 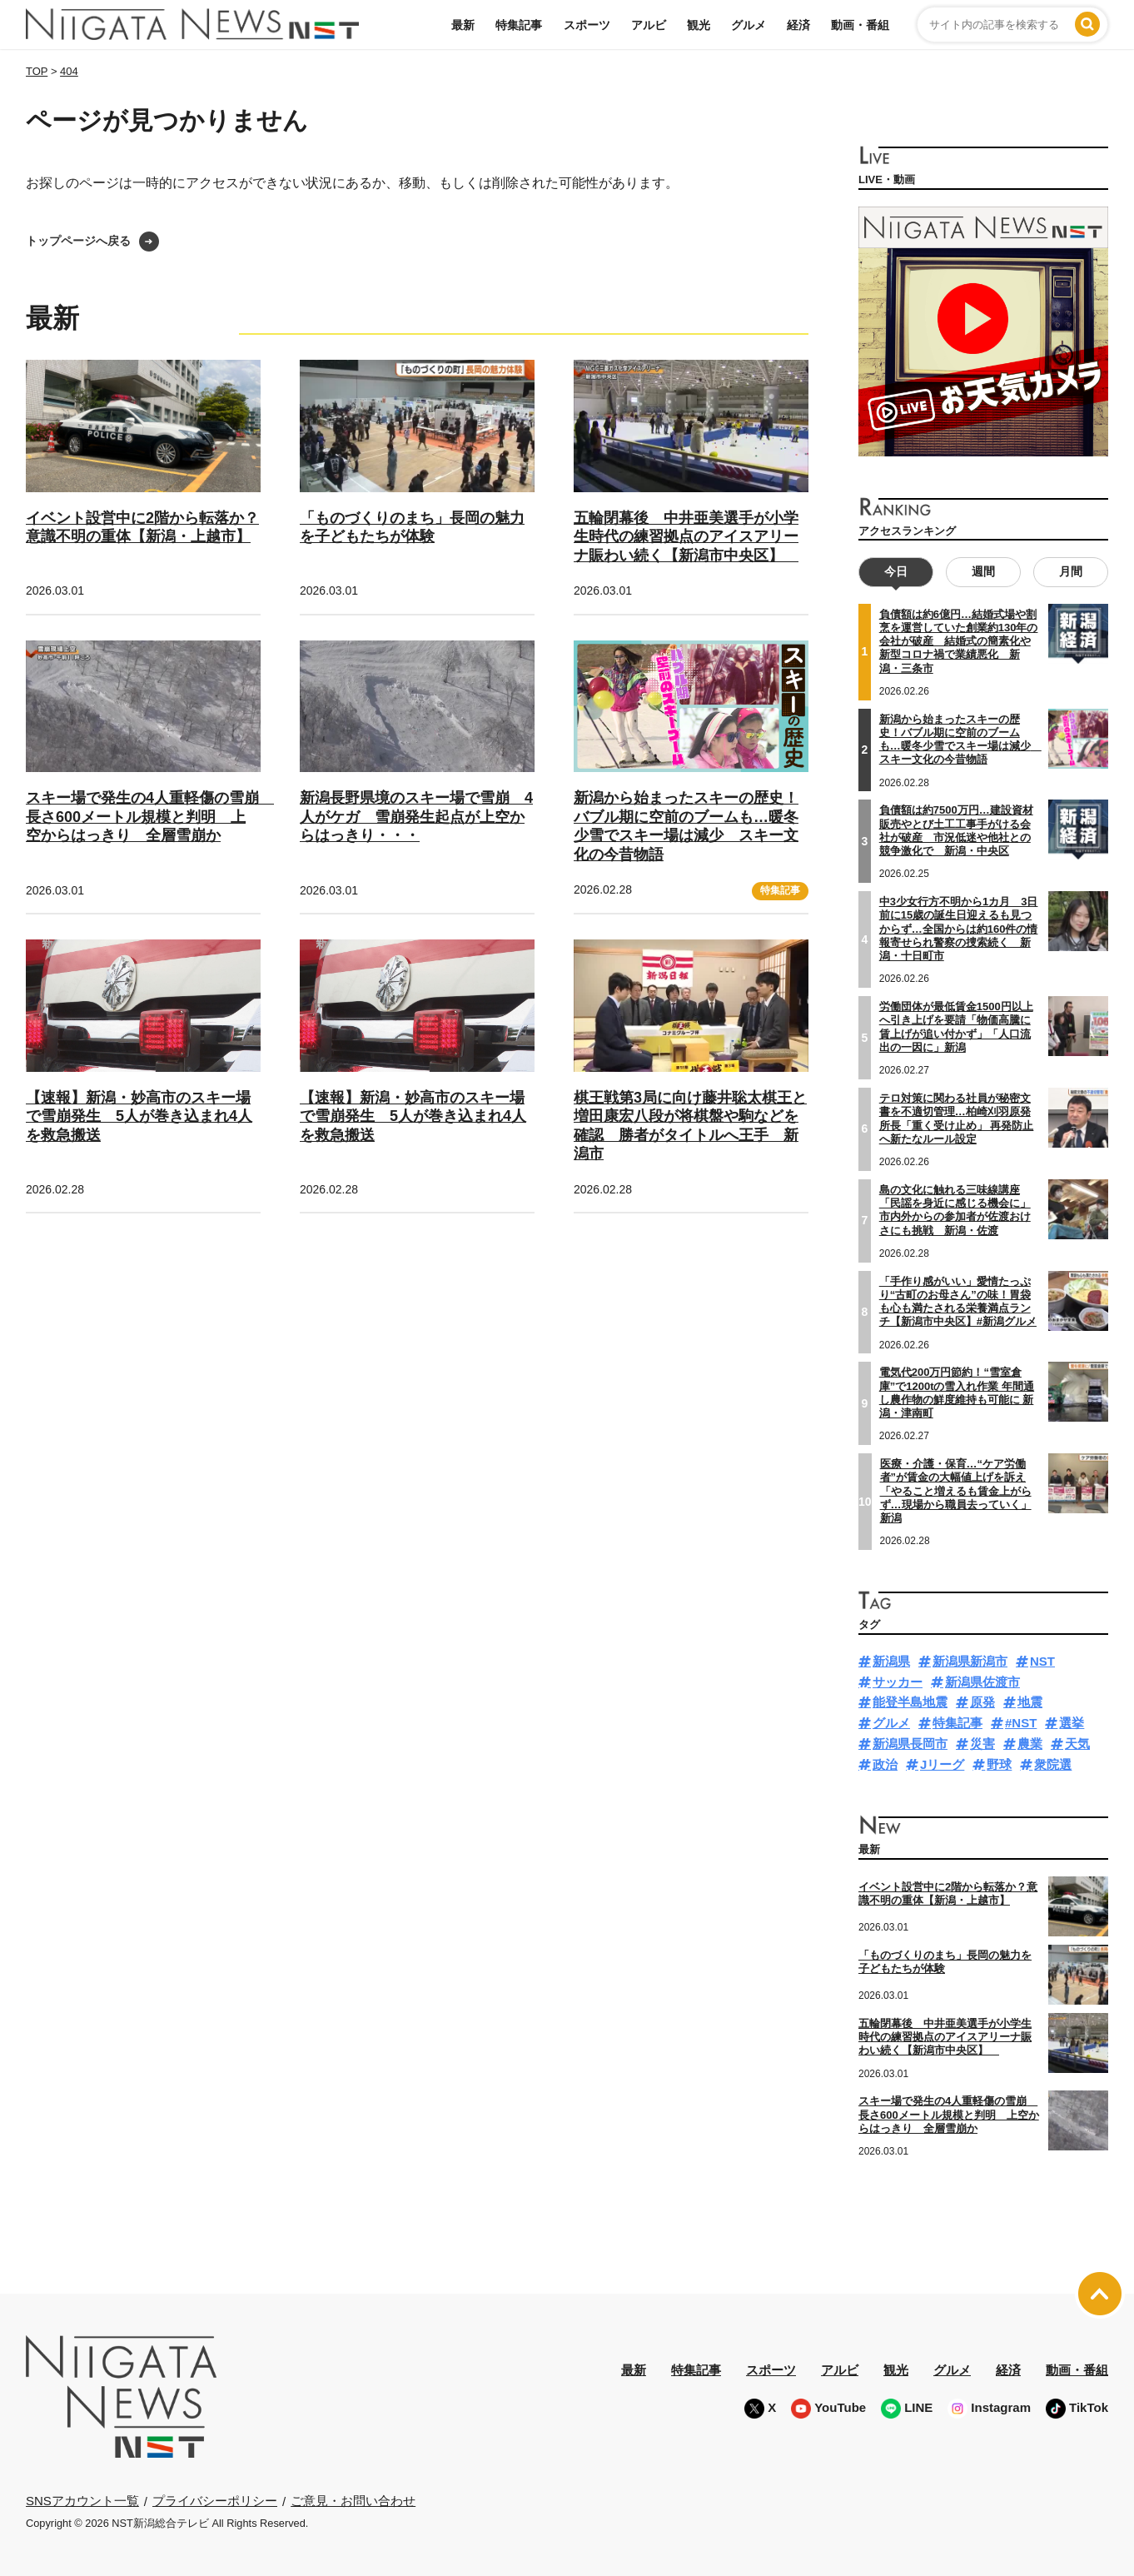 What do you see at coordinates (982, 1682) in the screenshot?
I see `新潟県佐渡市` at bounding box center [982, 1682].